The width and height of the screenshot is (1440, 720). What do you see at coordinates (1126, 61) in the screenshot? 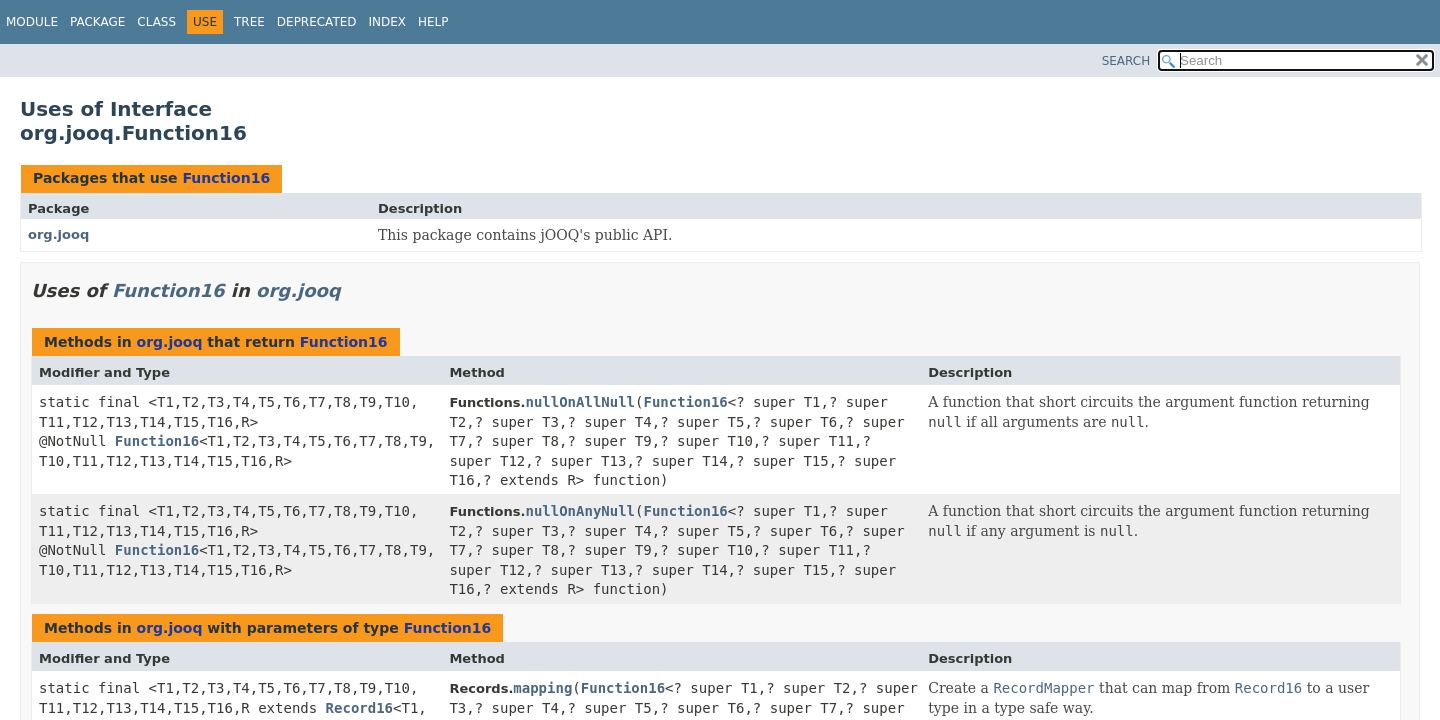
I see `SEARCH` at bounding box center [1126, 61].